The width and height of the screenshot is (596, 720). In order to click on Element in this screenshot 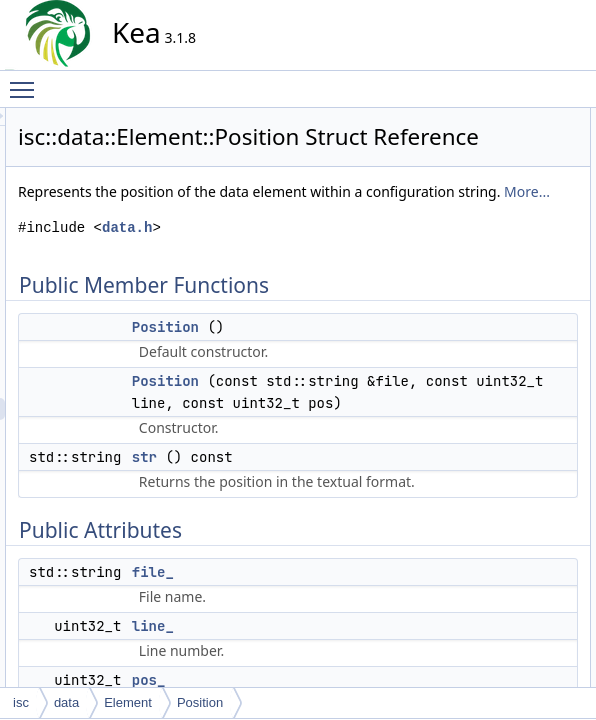, I will do `click(128, 702)`.